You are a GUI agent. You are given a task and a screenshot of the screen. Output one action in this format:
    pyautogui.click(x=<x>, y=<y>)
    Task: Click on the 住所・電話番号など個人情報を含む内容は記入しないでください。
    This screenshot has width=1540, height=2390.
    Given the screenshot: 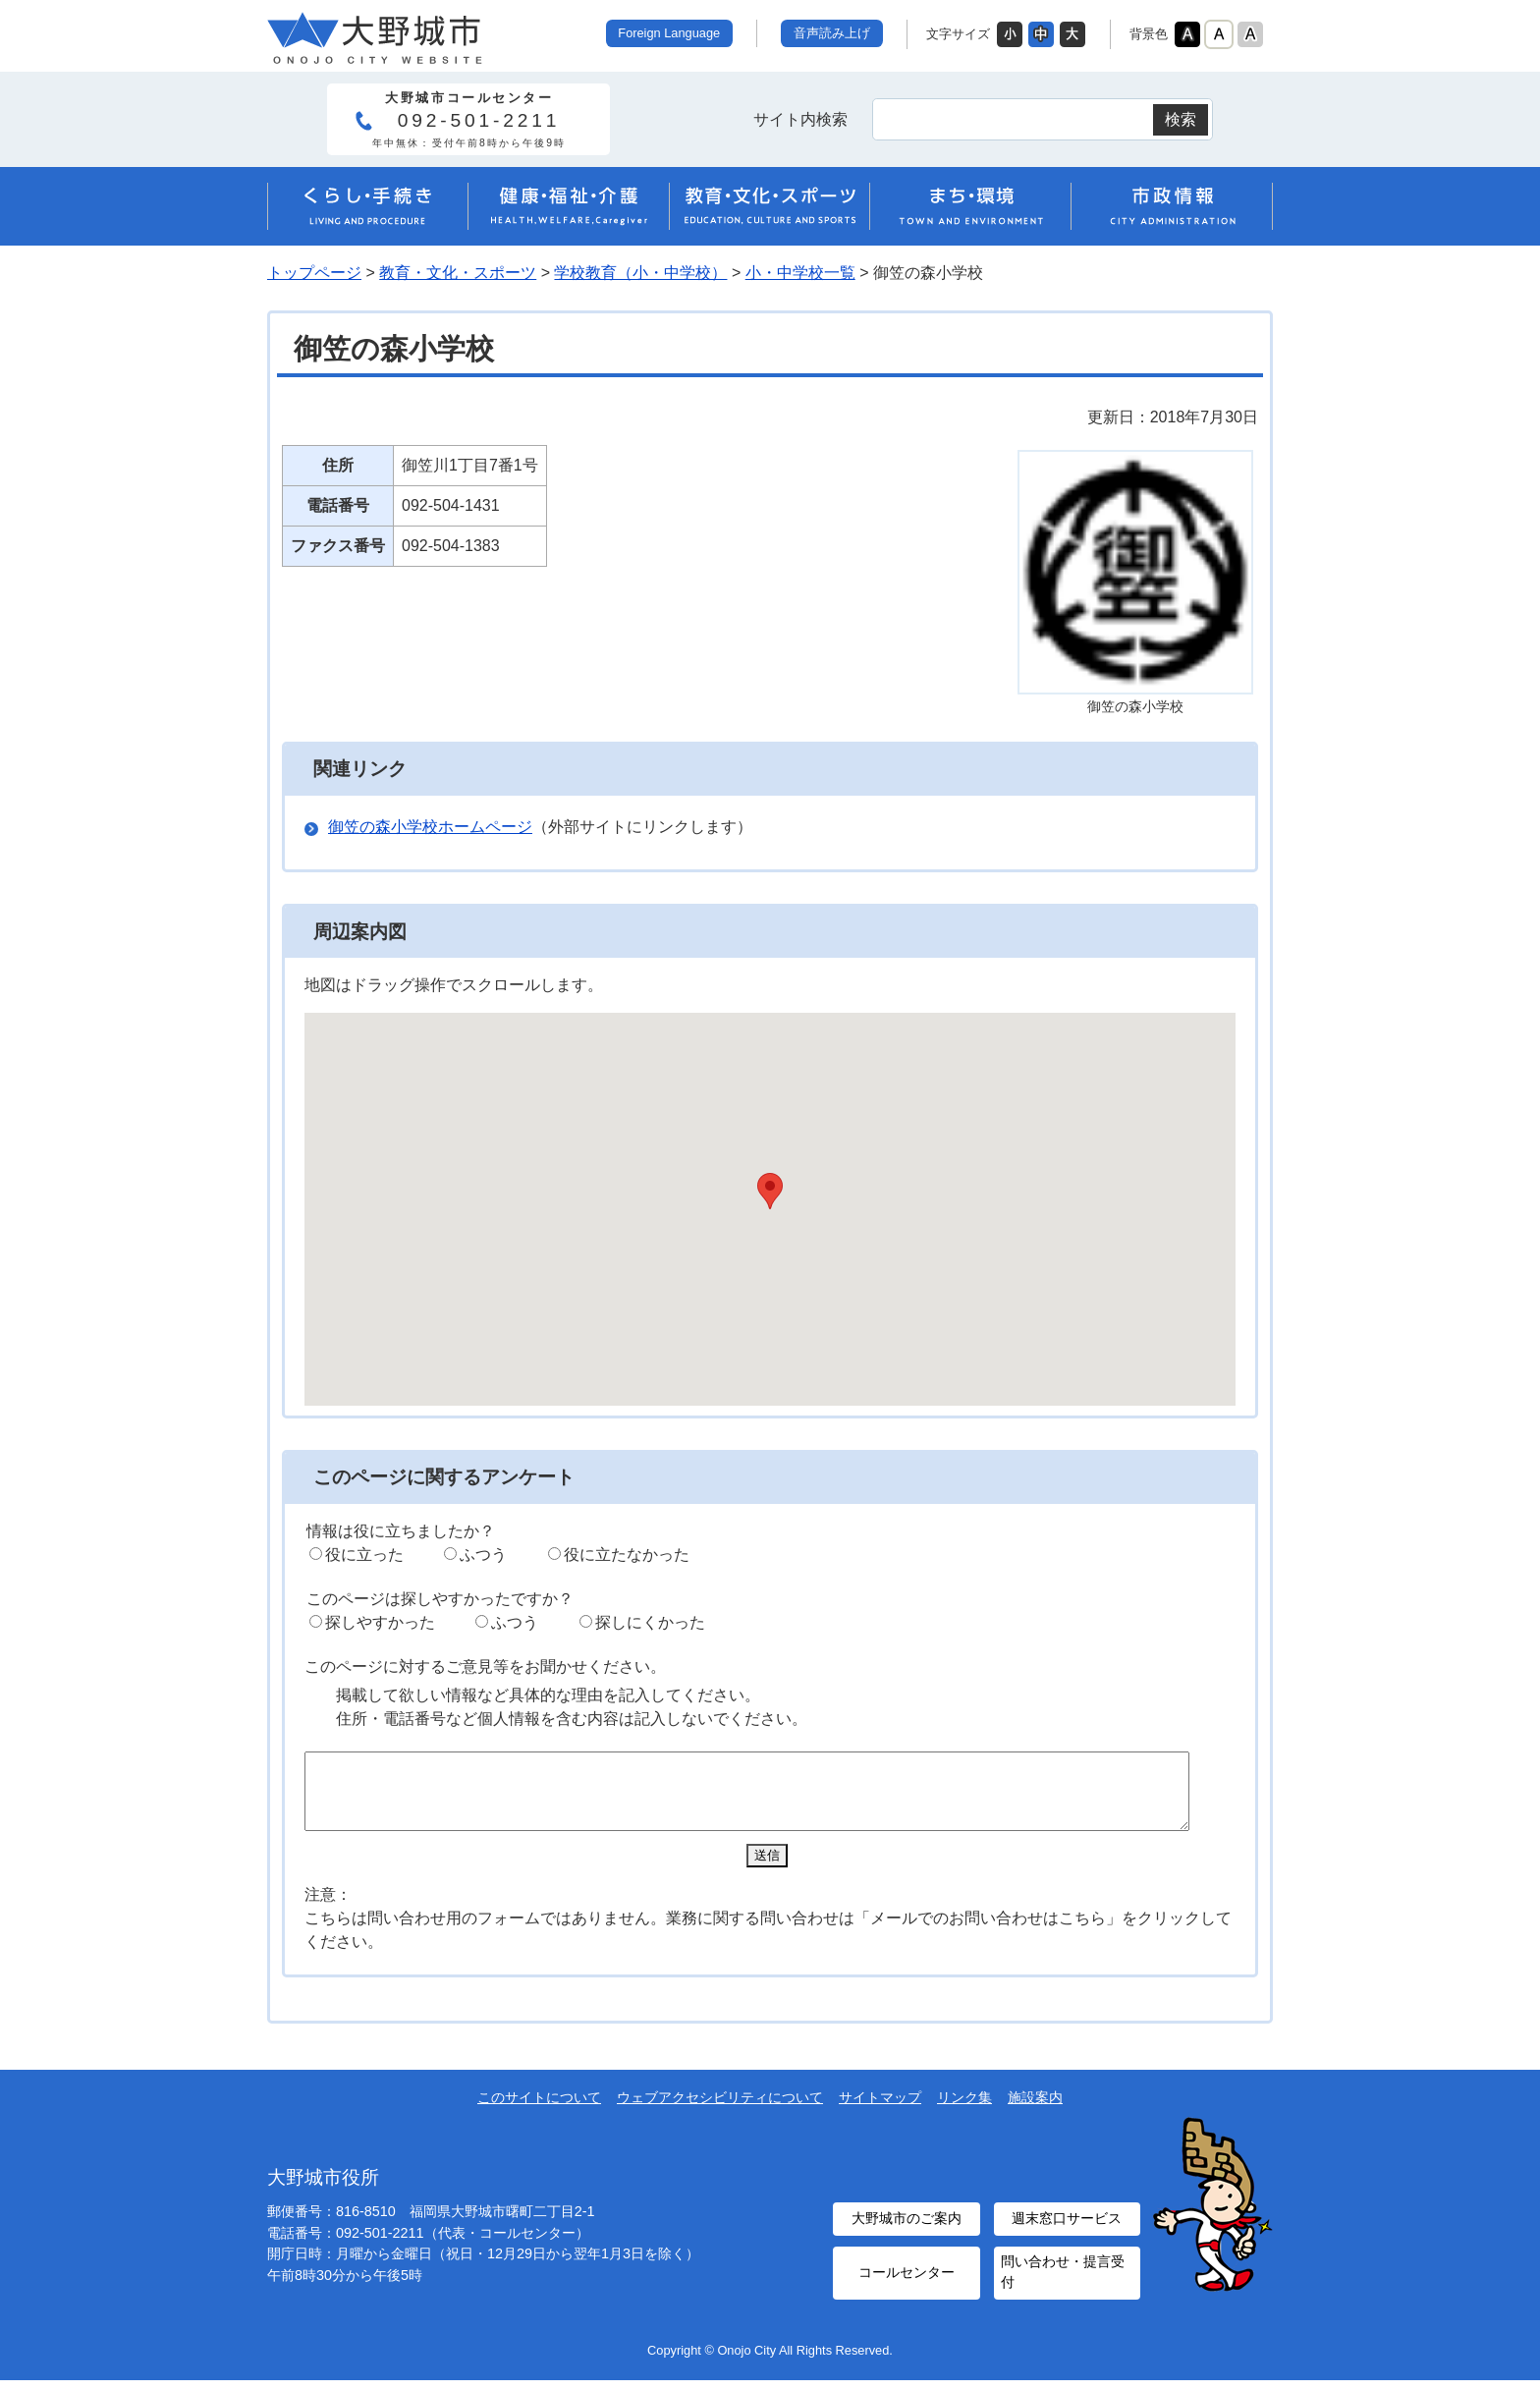 What is the action you would take?
    pyautogui.click(x=571, y=1718)
    